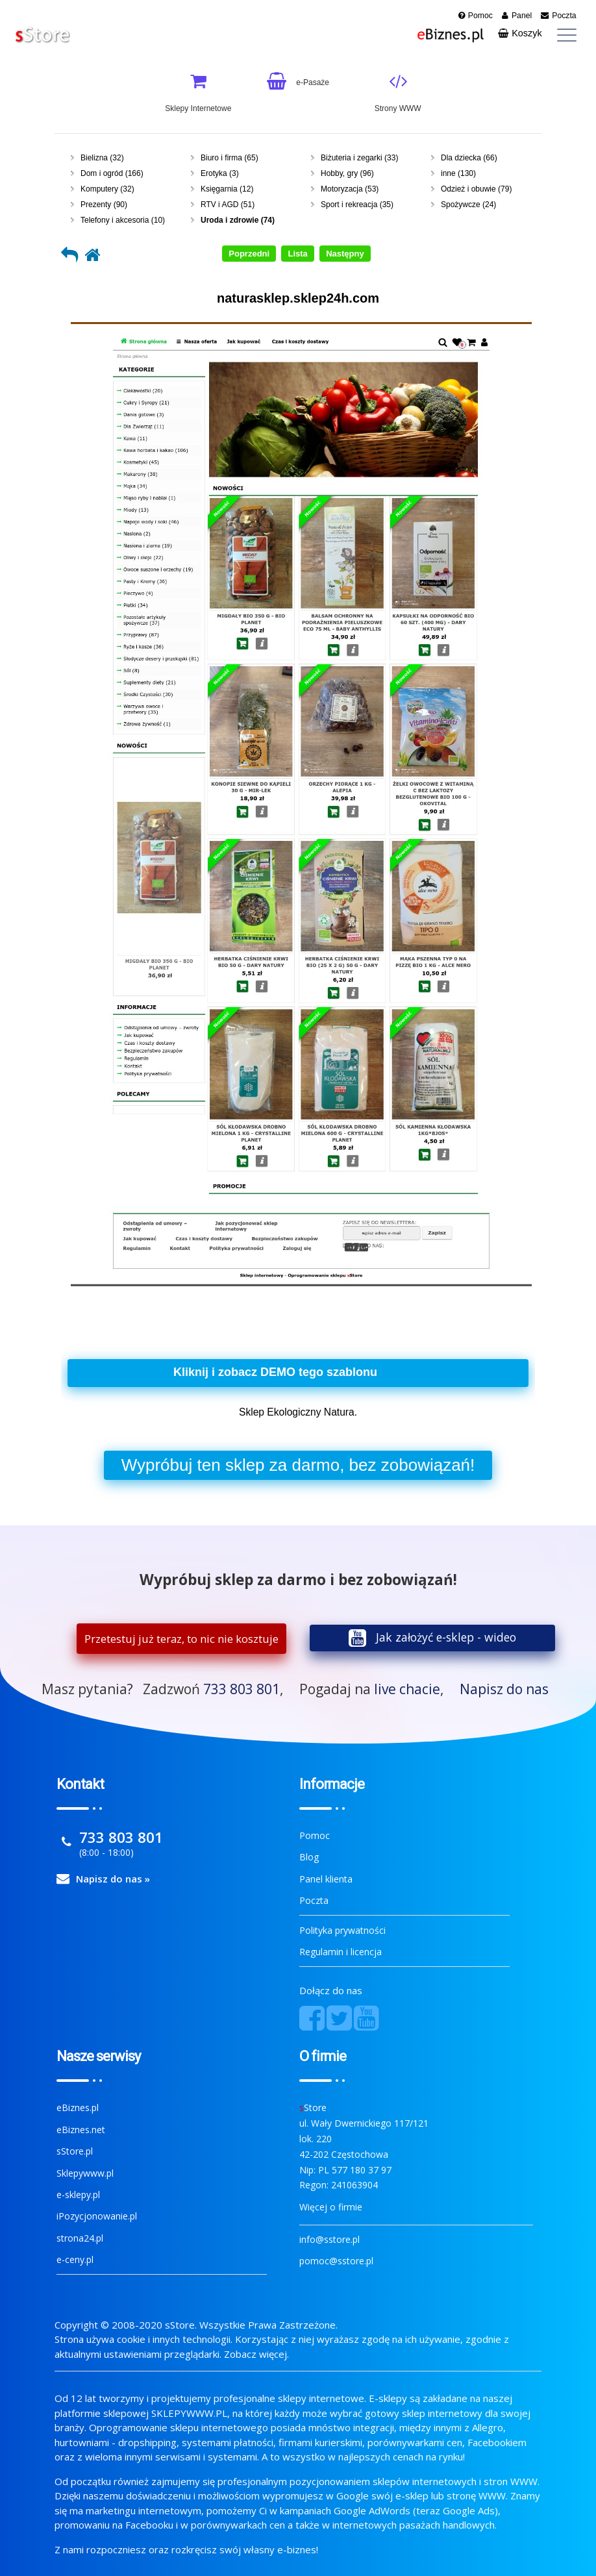 The image size is (596, 2576). Describe the element at coordinates (113, 1878) in the screenshot. I see `Napisz do nas »` at that location.